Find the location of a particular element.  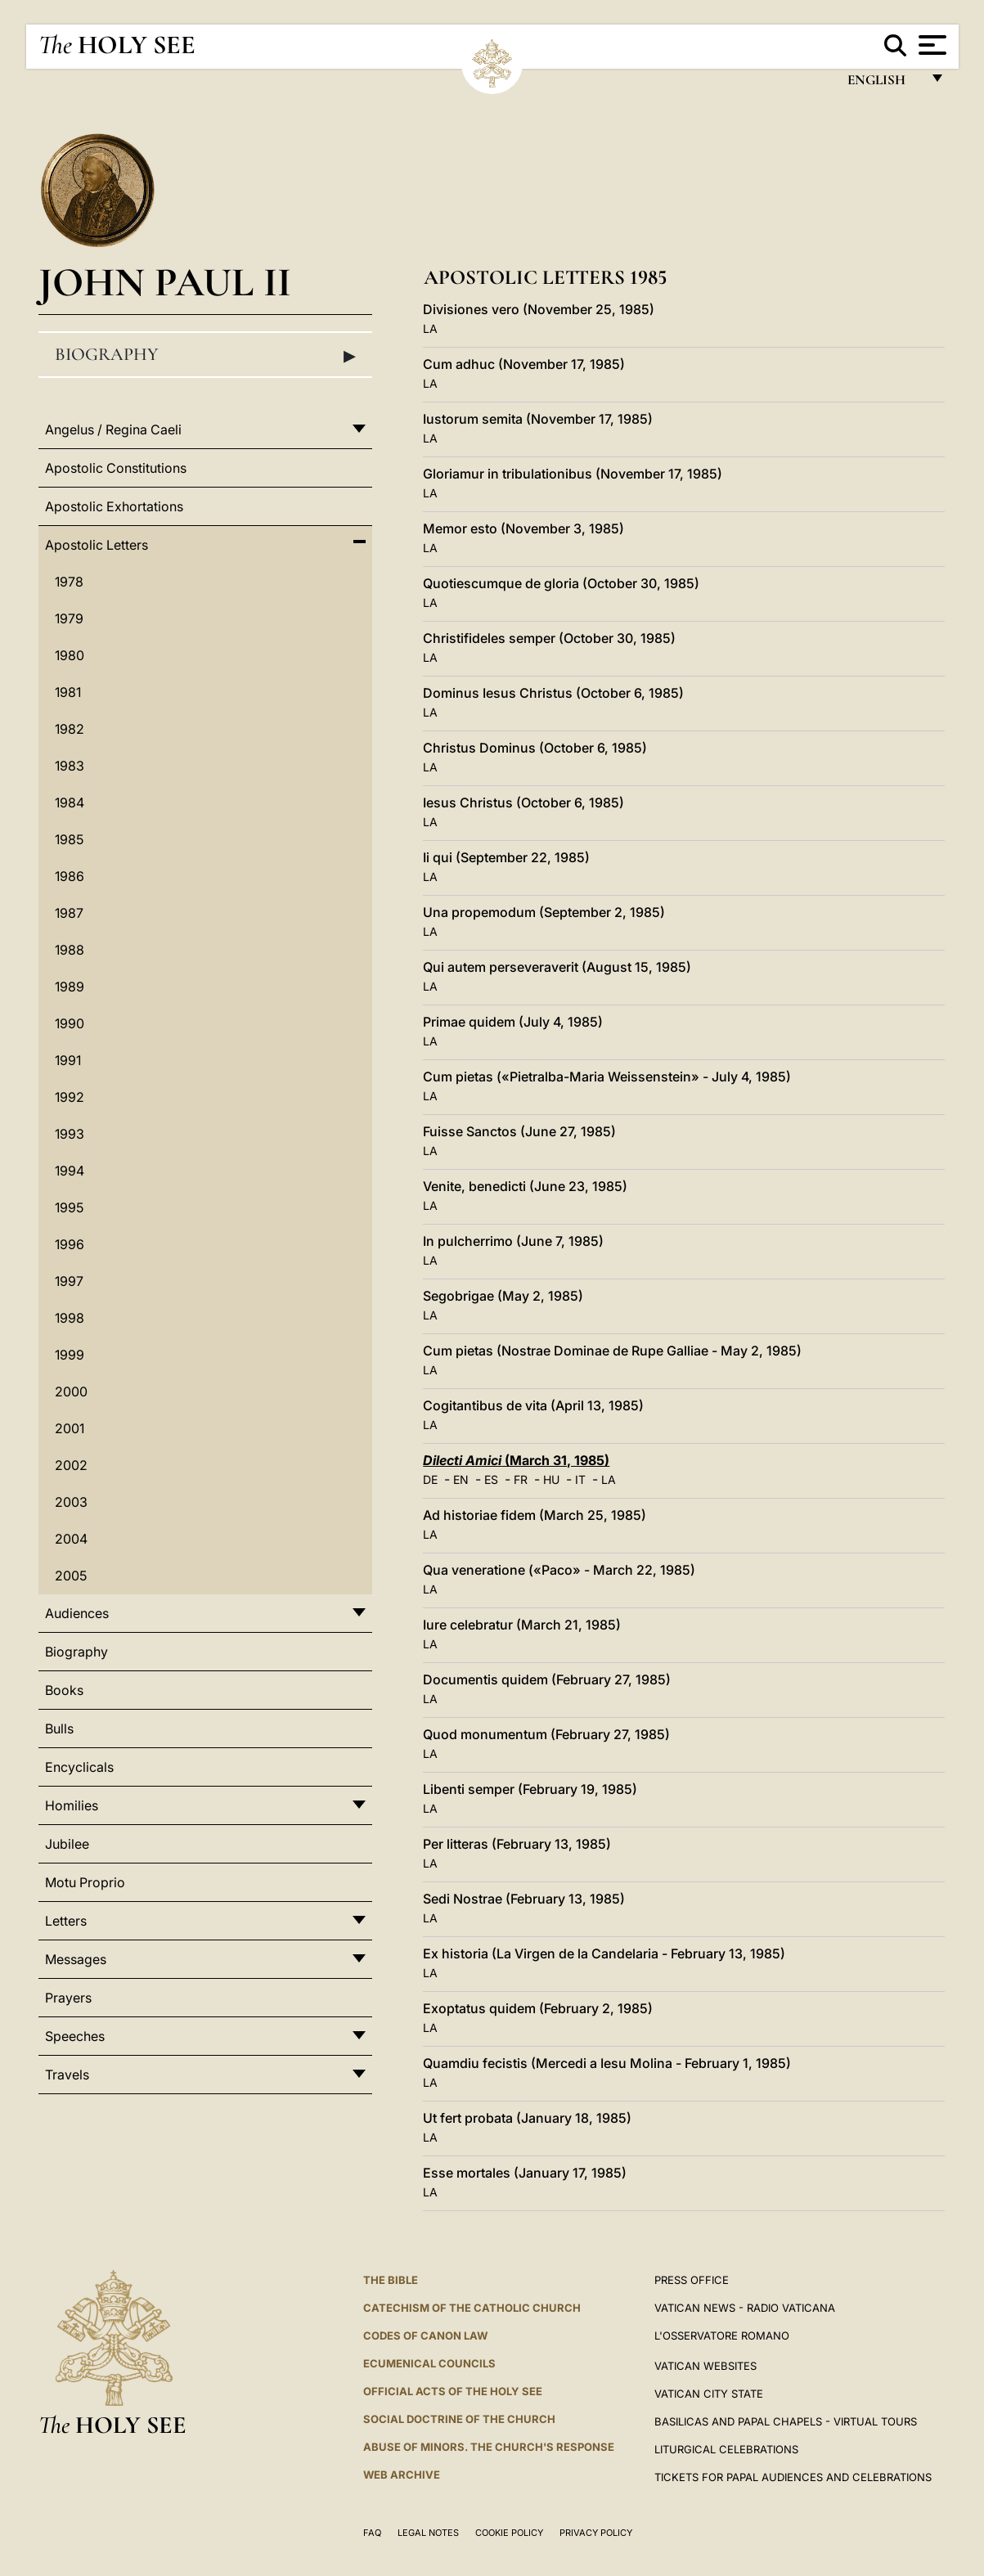

VATICAN WEBSITES is located at coordinates (705, 2365).